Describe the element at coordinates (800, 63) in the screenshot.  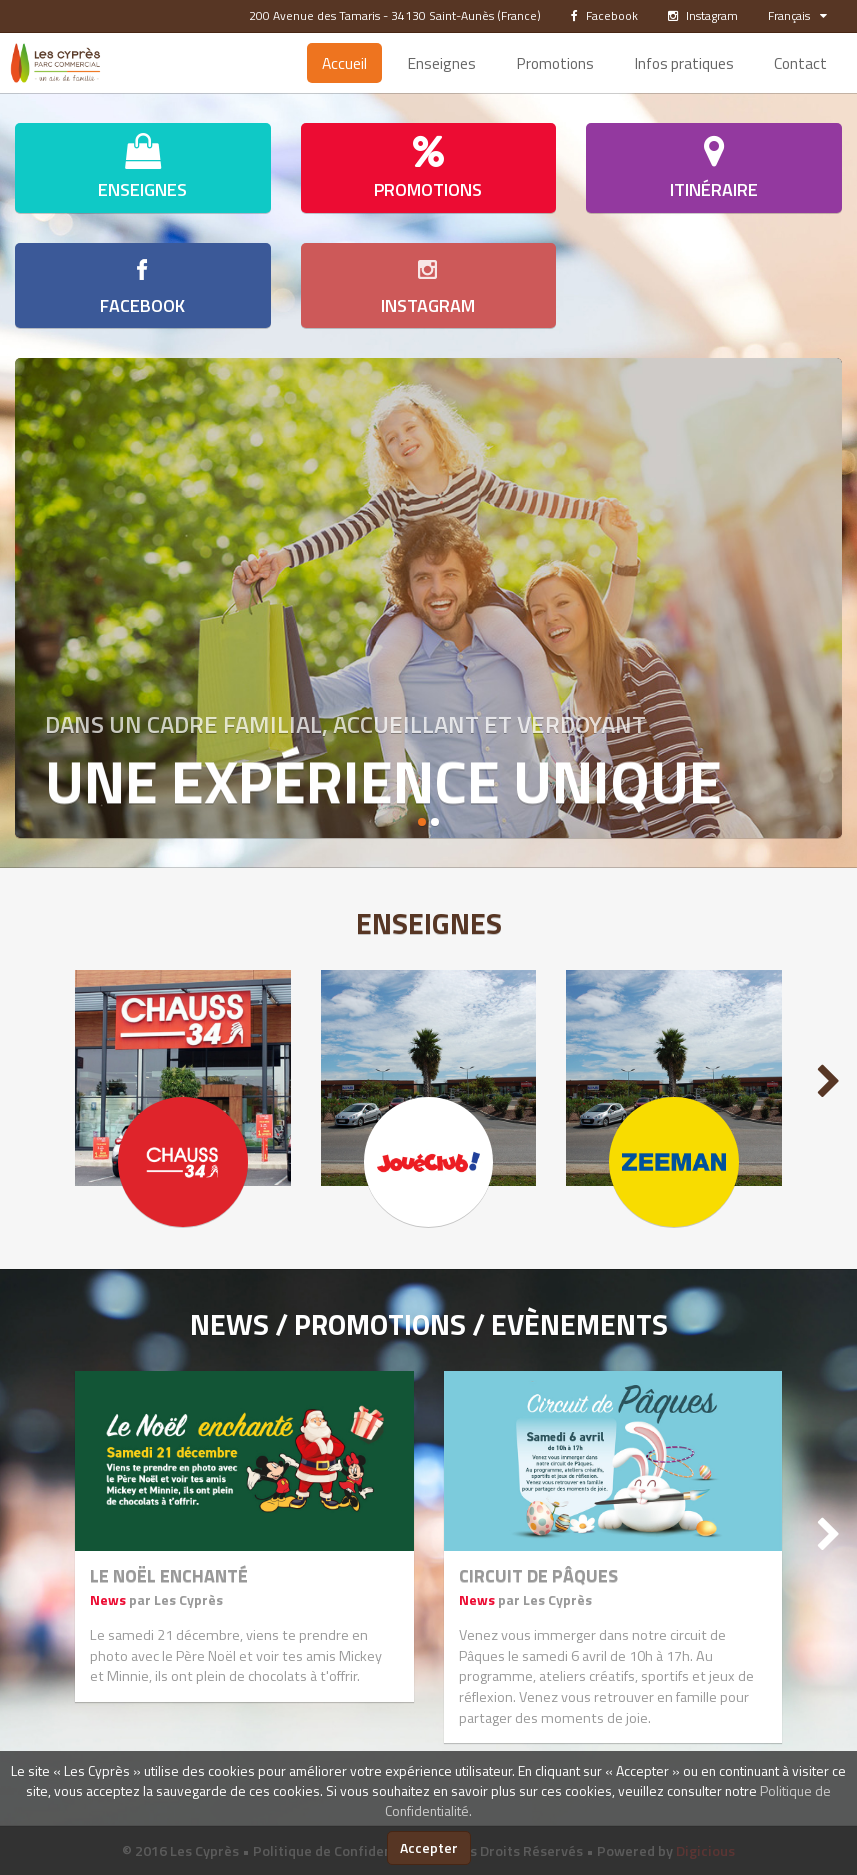
I see `Contact` at that location.